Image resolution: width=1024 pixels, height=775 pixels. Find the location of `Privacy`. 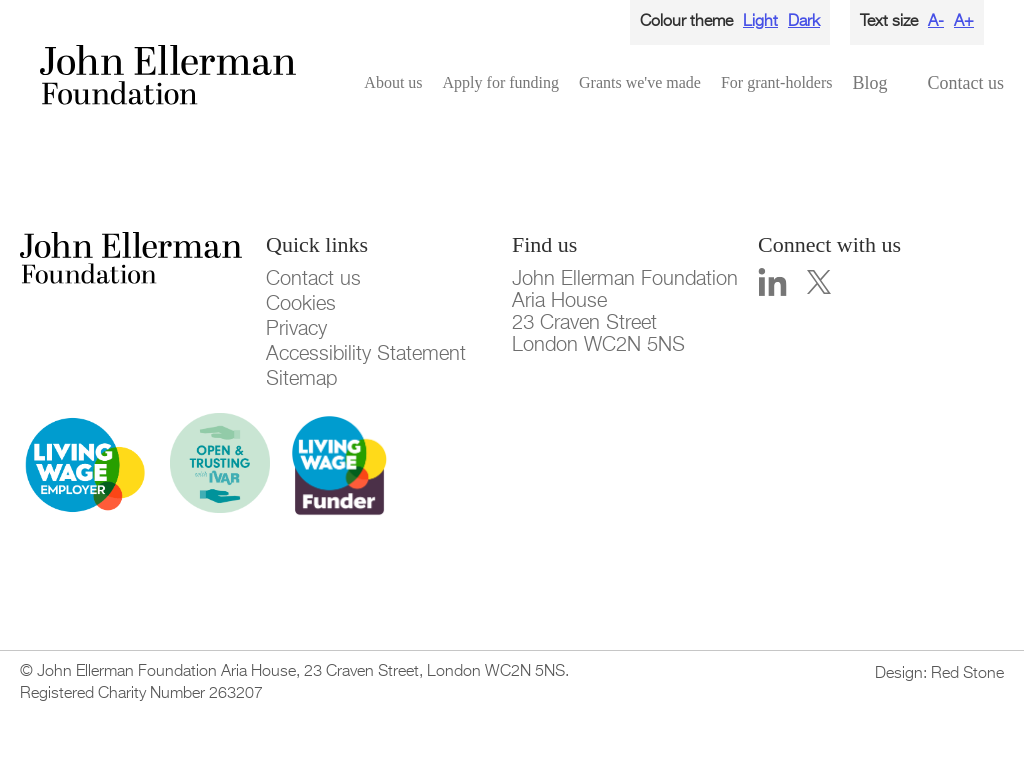

Privacy is located at coordinates (296, 329).